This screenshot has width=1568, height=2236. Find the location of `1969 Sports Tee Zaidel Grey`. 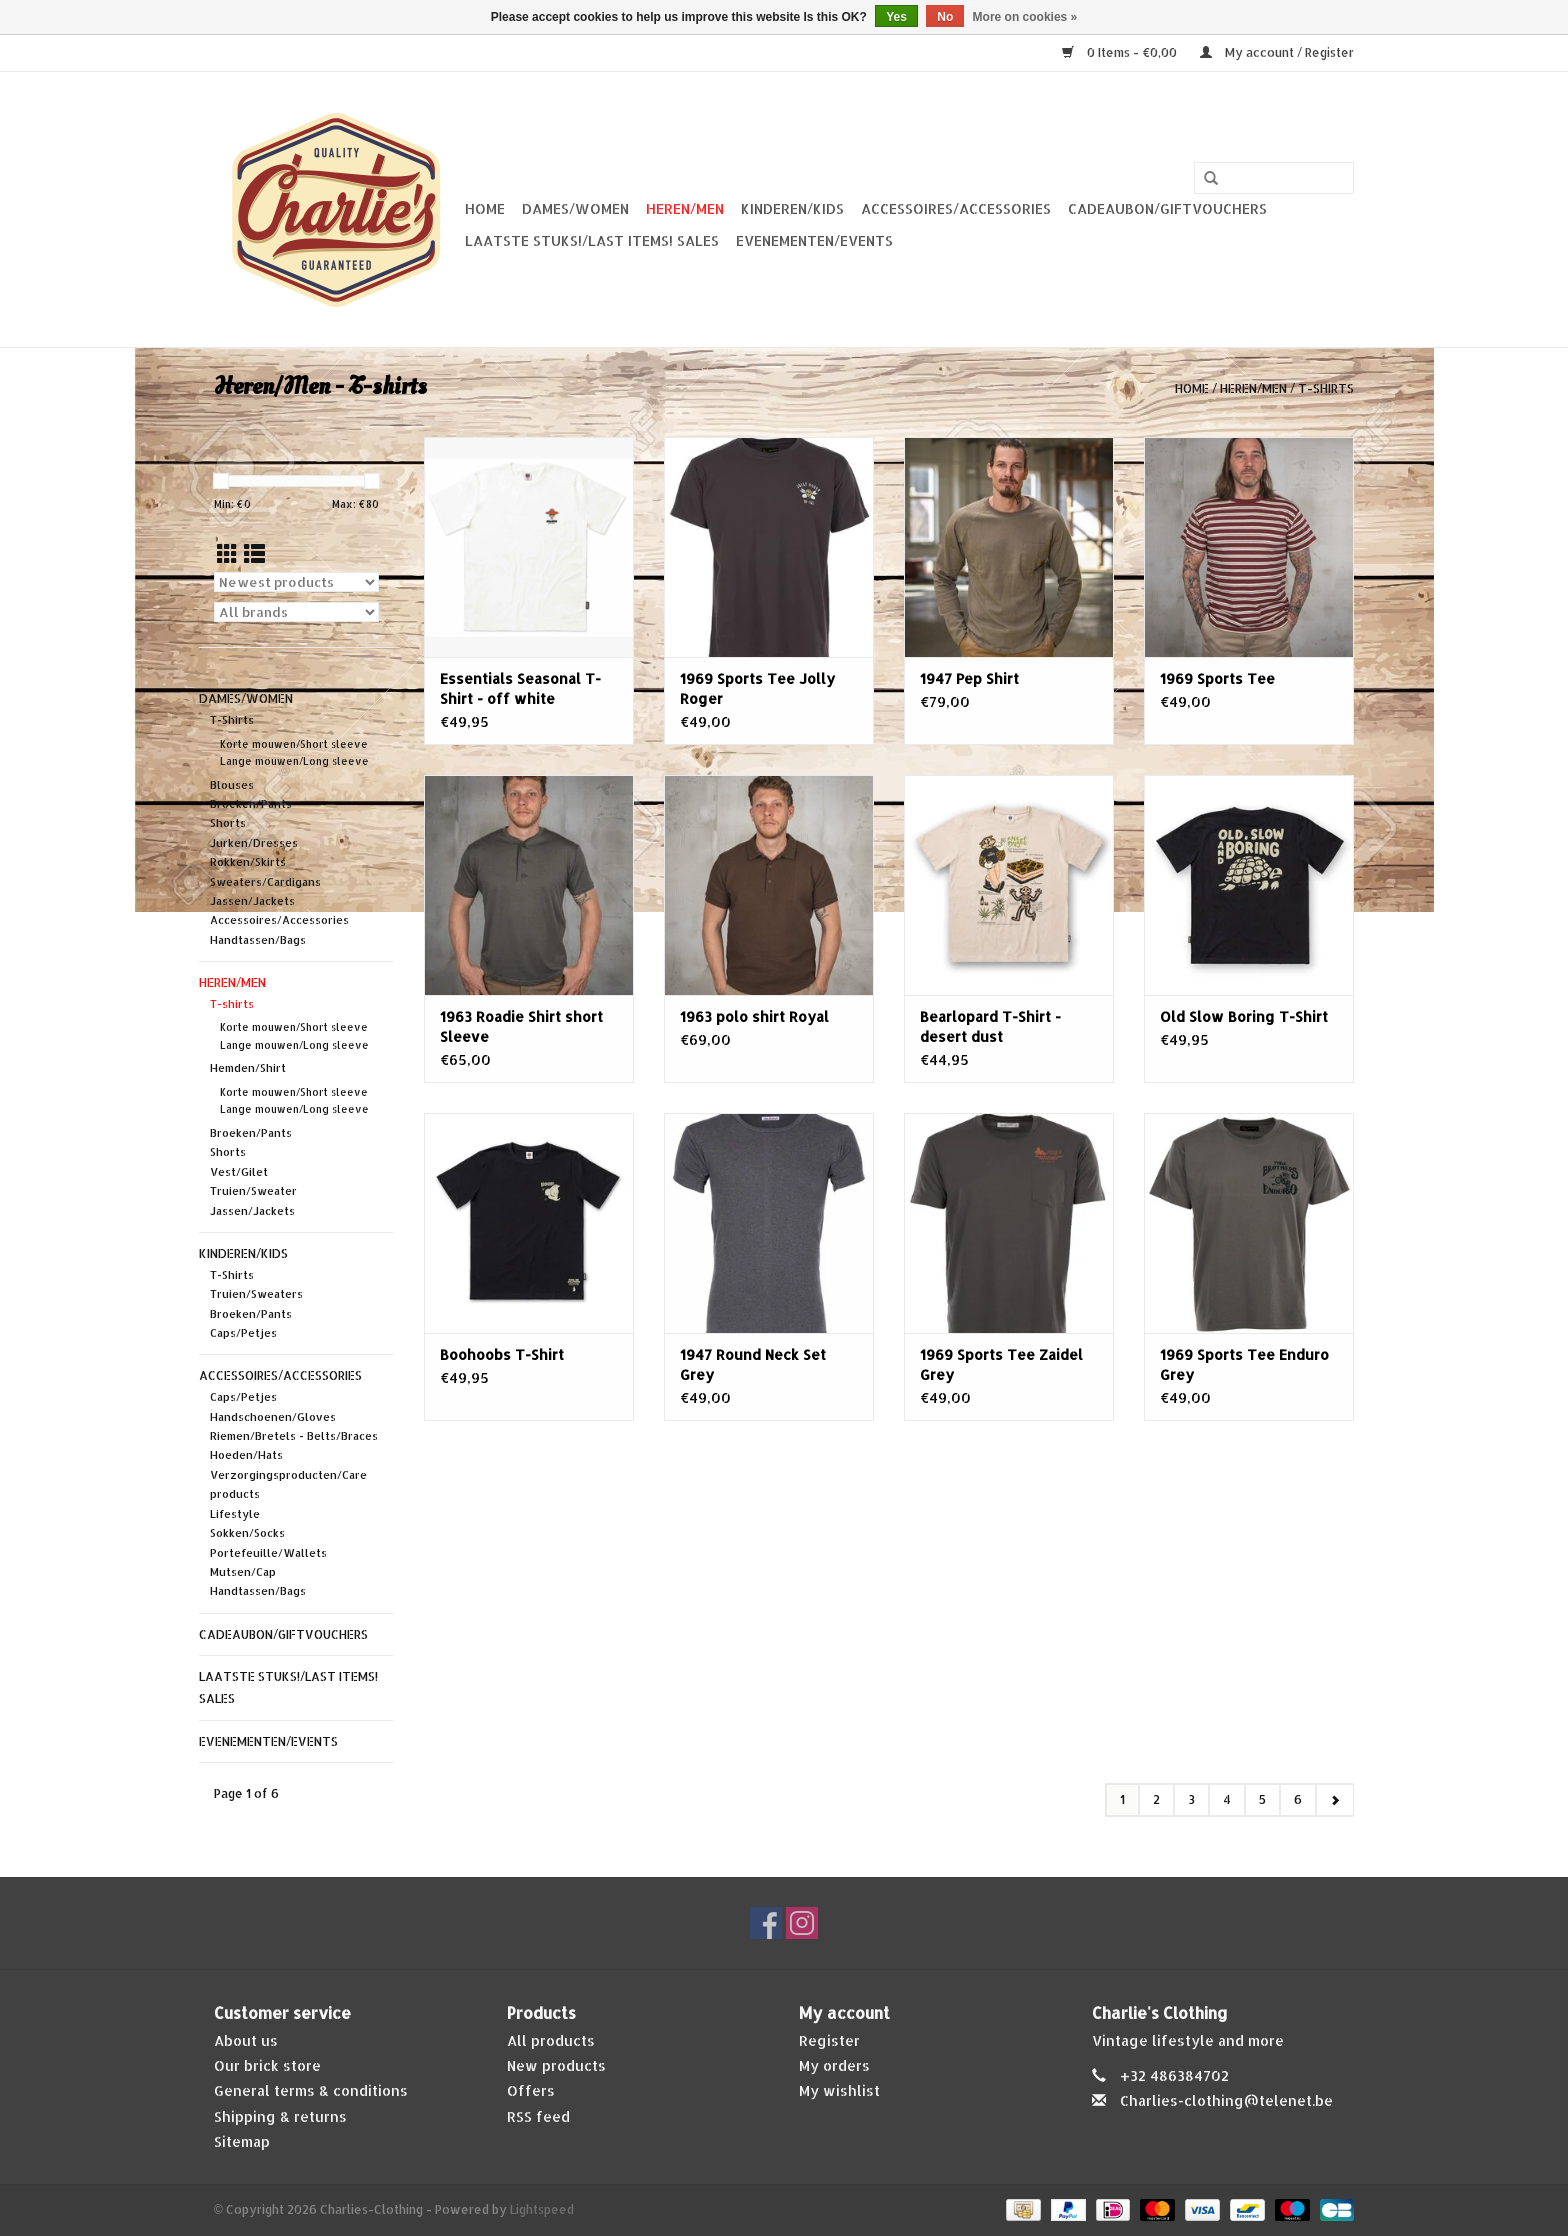

1969 Sports Tee Zaidel Grey is located at coordinates (1001, 1364).